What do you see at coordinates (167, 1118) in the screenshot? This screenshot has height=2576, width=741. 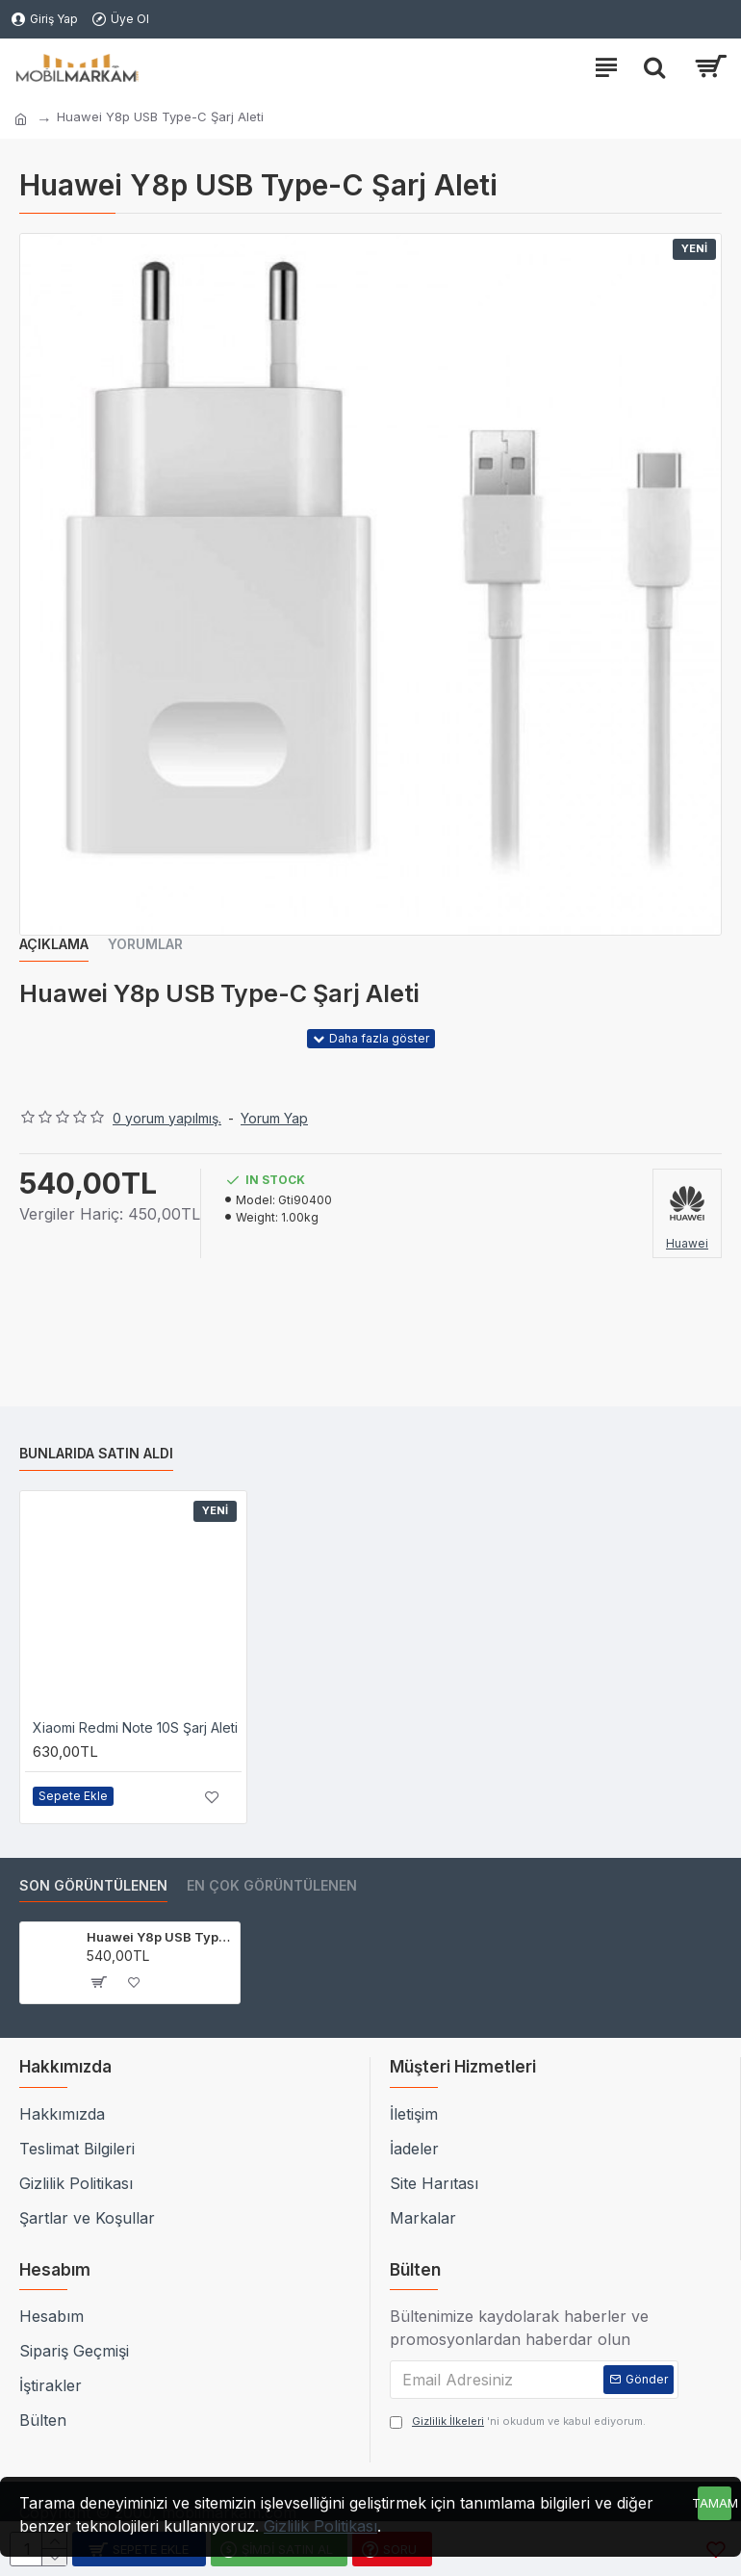 I see `0 yorum yapılmış.` at bounding box center [167, 1118].